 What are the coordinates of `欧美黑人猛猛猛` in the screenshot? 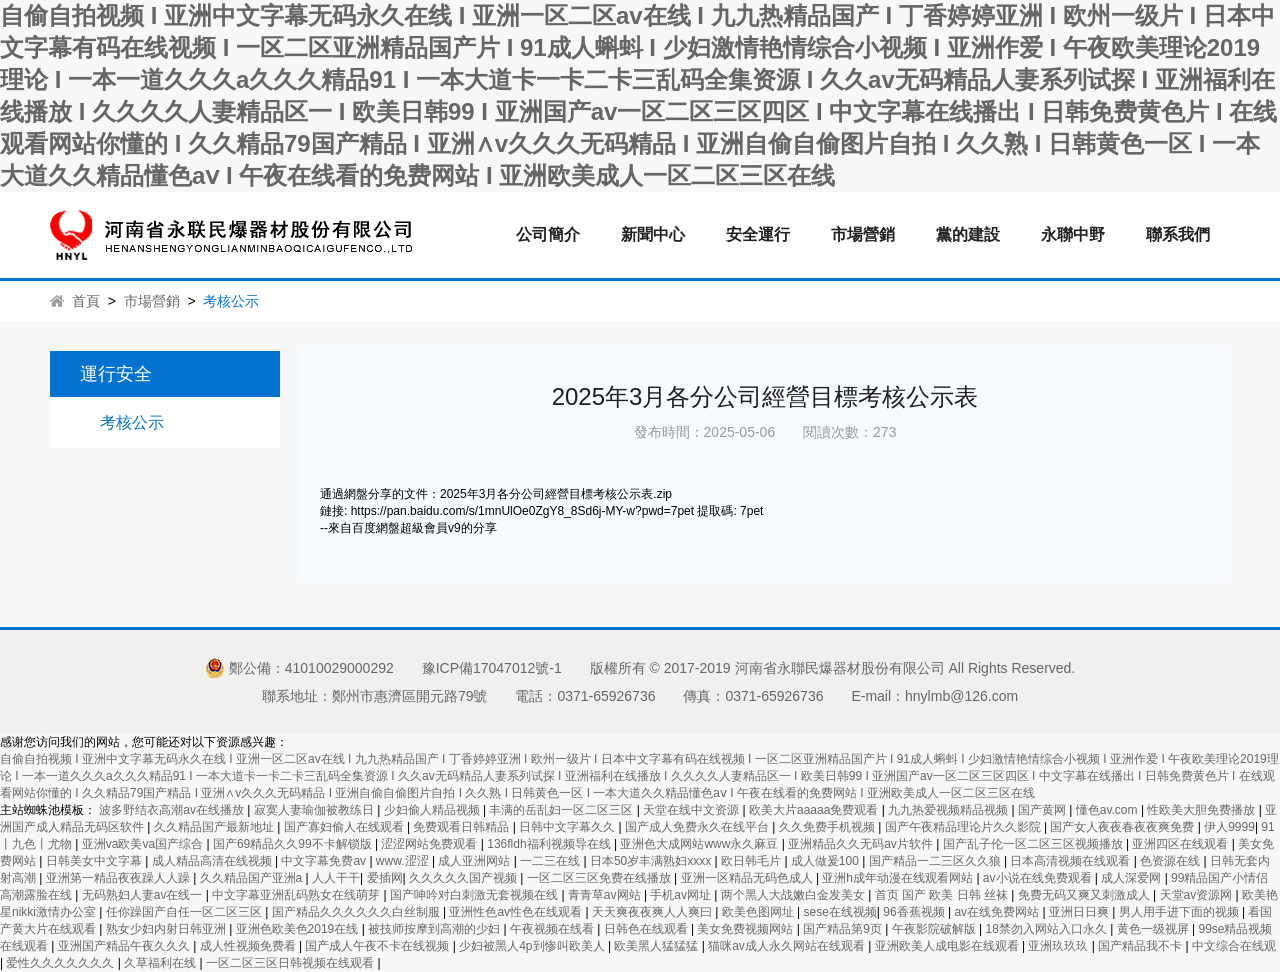 It's located at (657, 946).